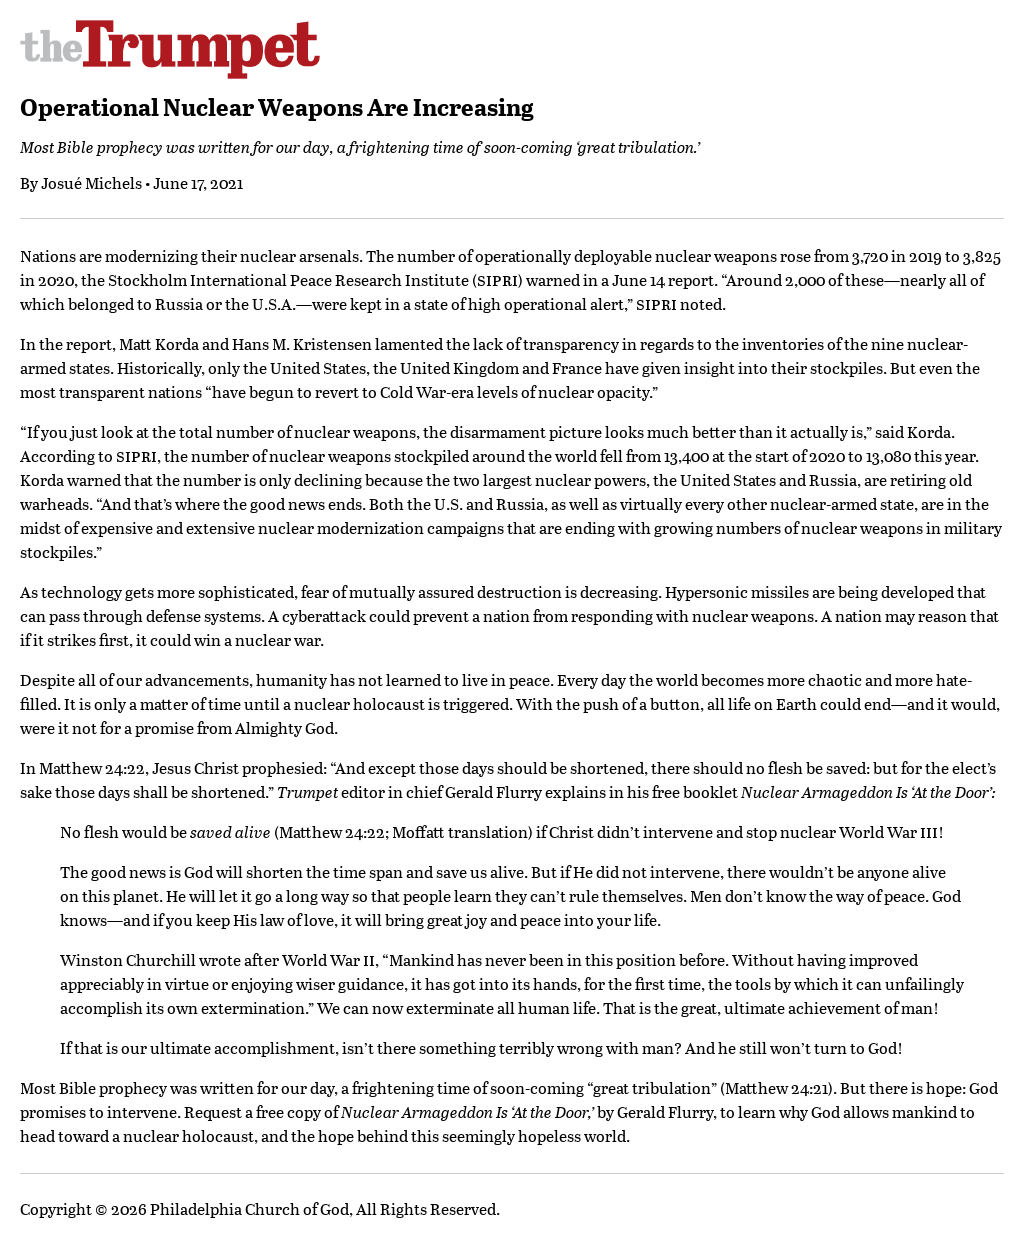 Image resolution: width=1024 pixels, height=1240 pixels. I want to click on levels of nuclear opacity, so click(563, 391).